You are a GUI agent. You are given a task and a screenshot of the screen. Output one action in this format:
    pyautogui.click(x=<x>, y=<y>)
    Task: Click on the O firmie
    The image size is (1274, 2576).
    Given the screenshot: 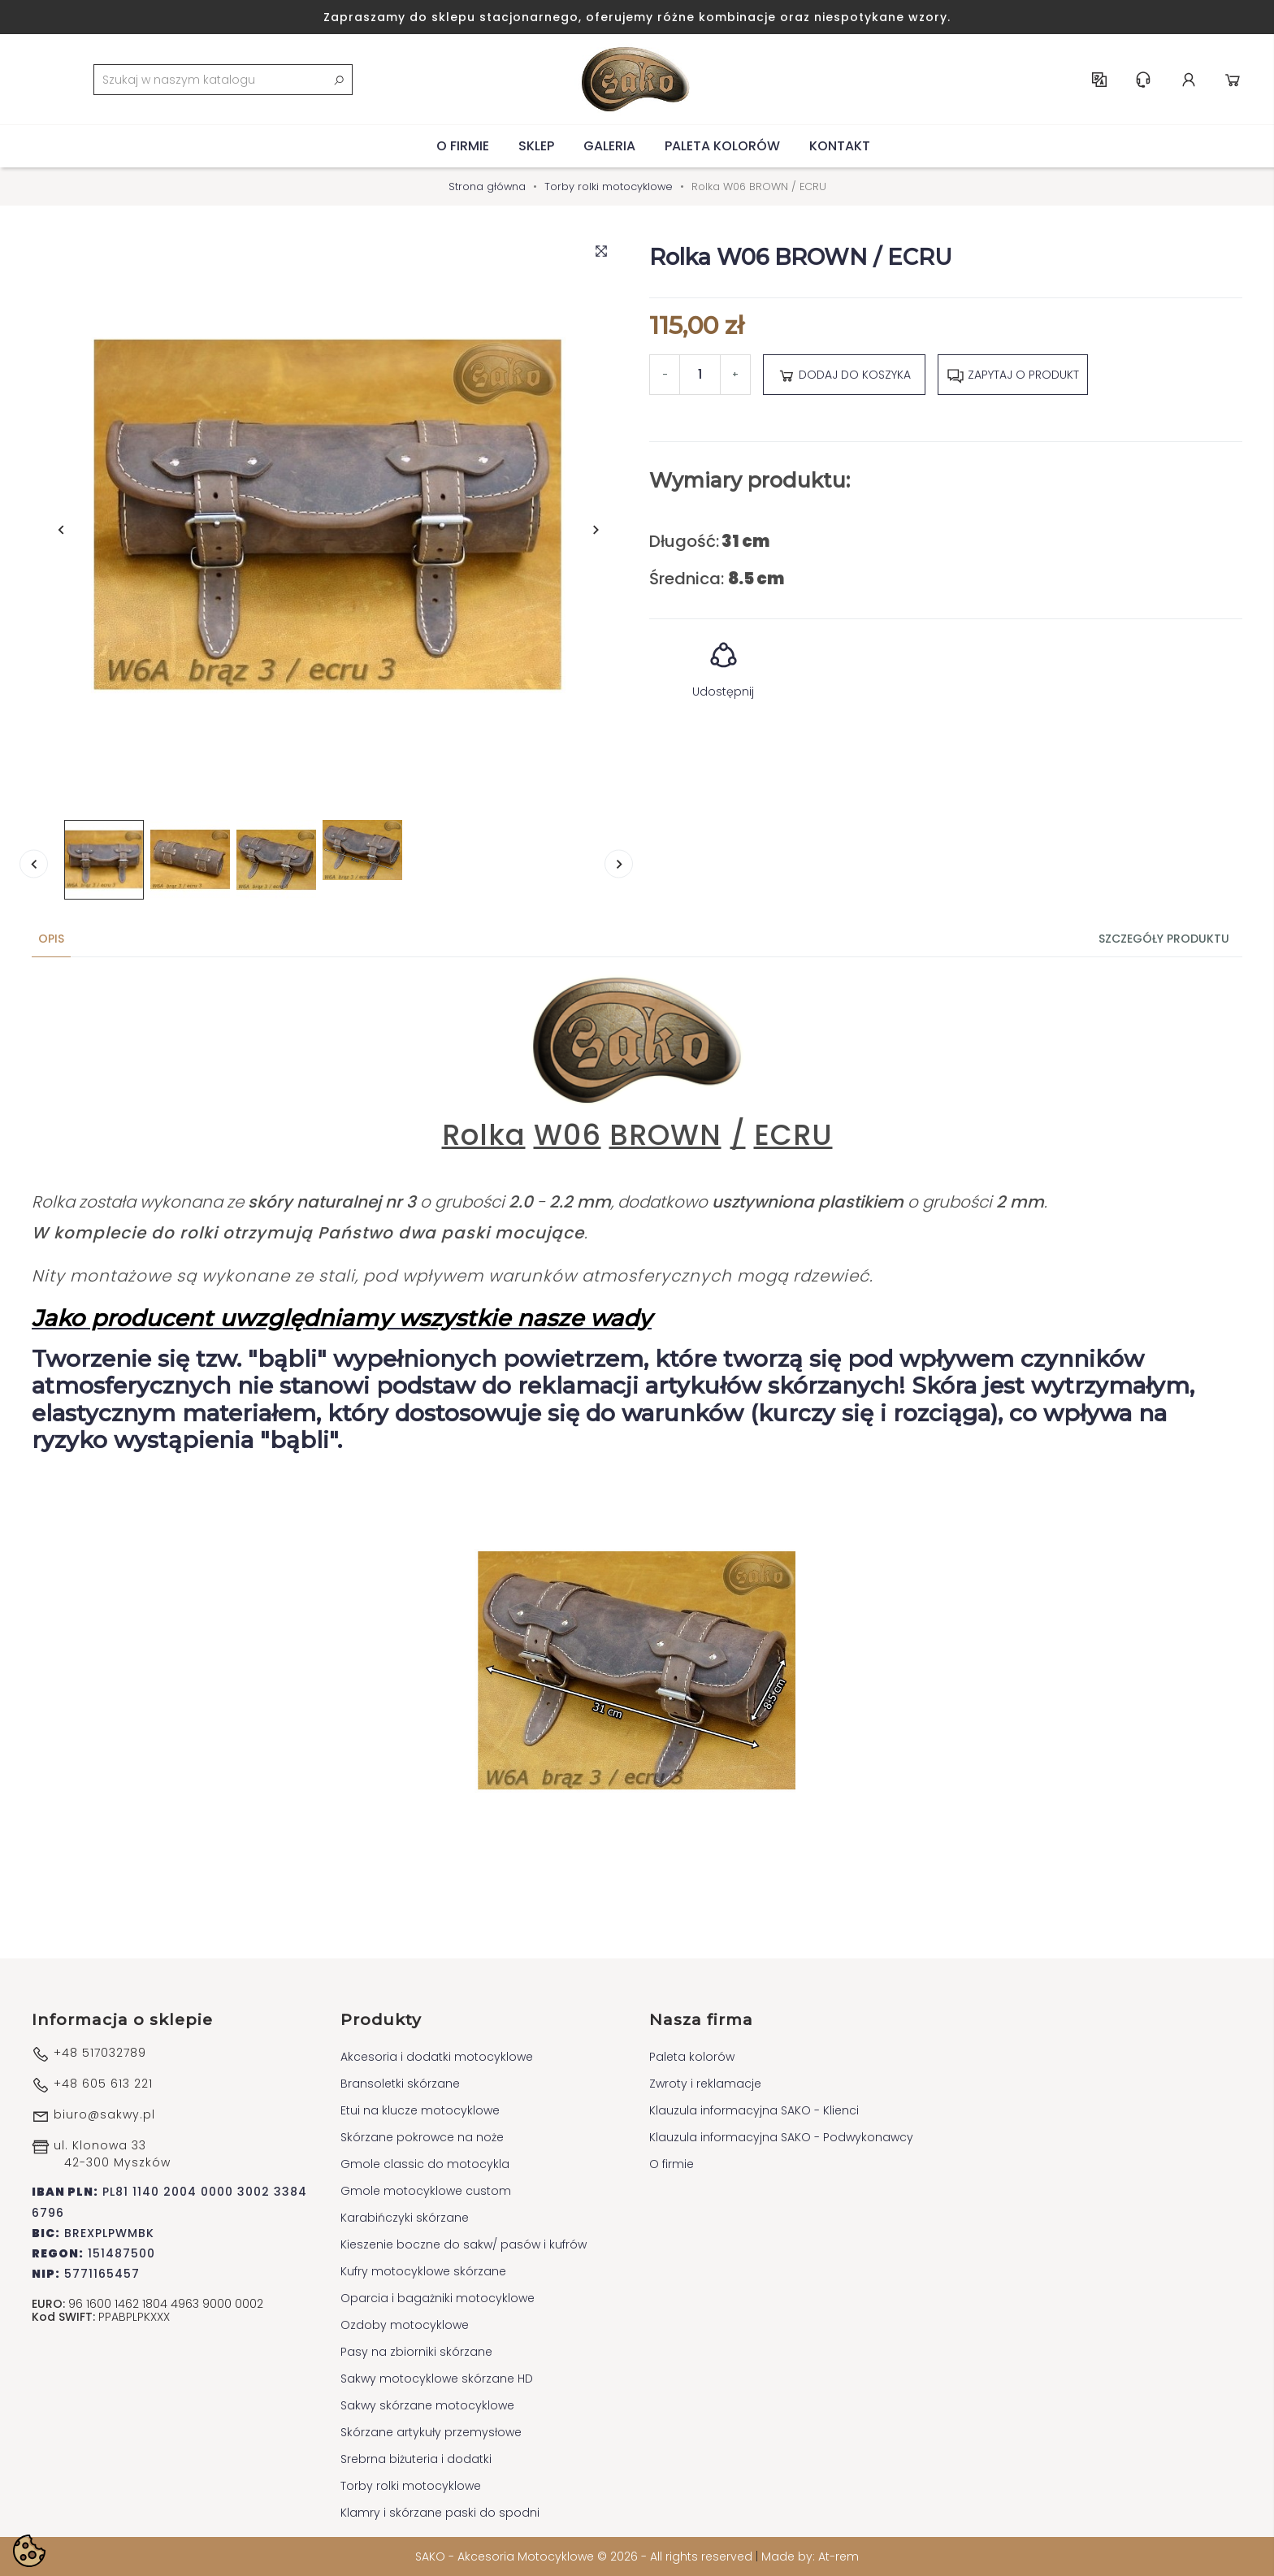 What is the action you would take?
    pyautogui.click(x=462, y=146)
    